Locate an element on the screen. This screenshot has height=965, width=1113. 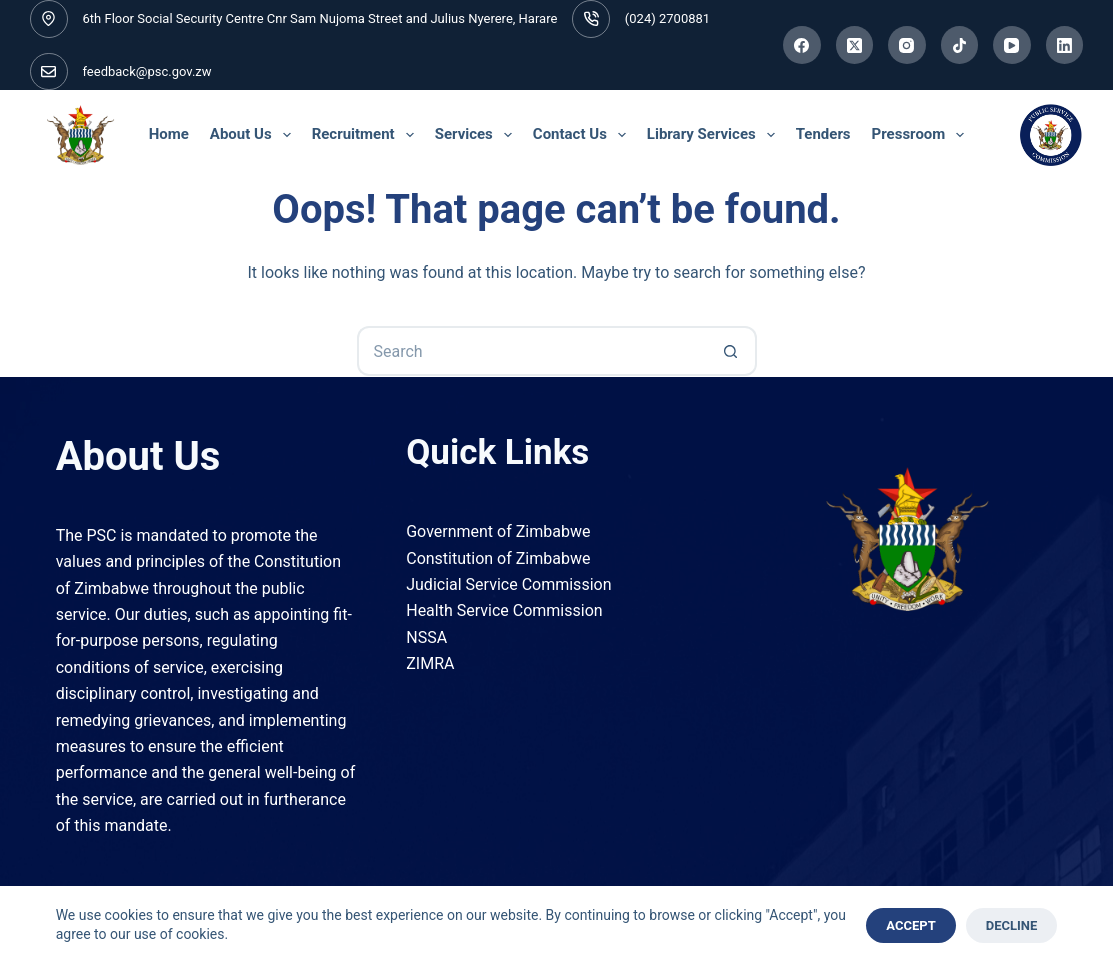
Health Service Commission is located at coordinates (504, 610).